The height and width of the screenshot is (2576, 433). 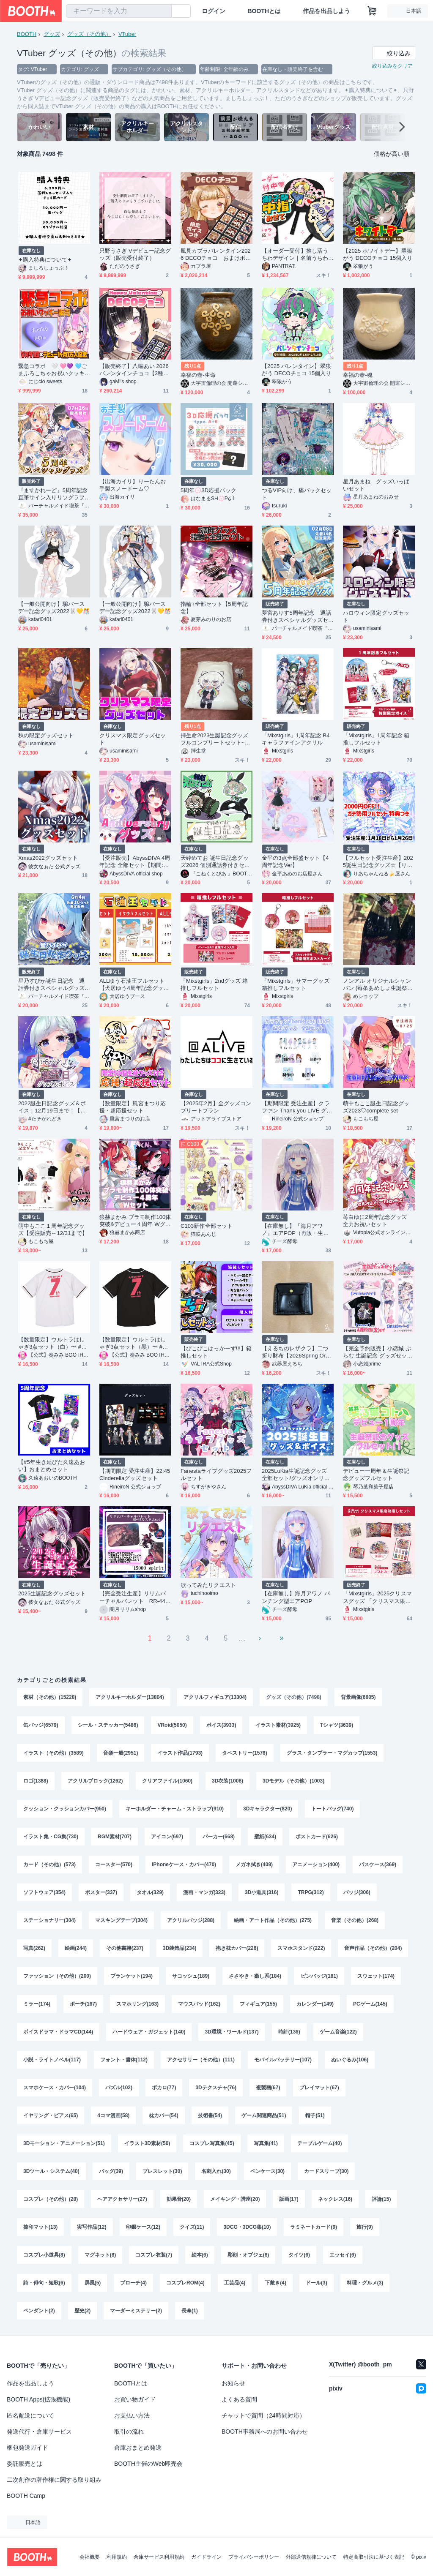 I want to click on 匿名配送について, so click(x=30, y=2415).